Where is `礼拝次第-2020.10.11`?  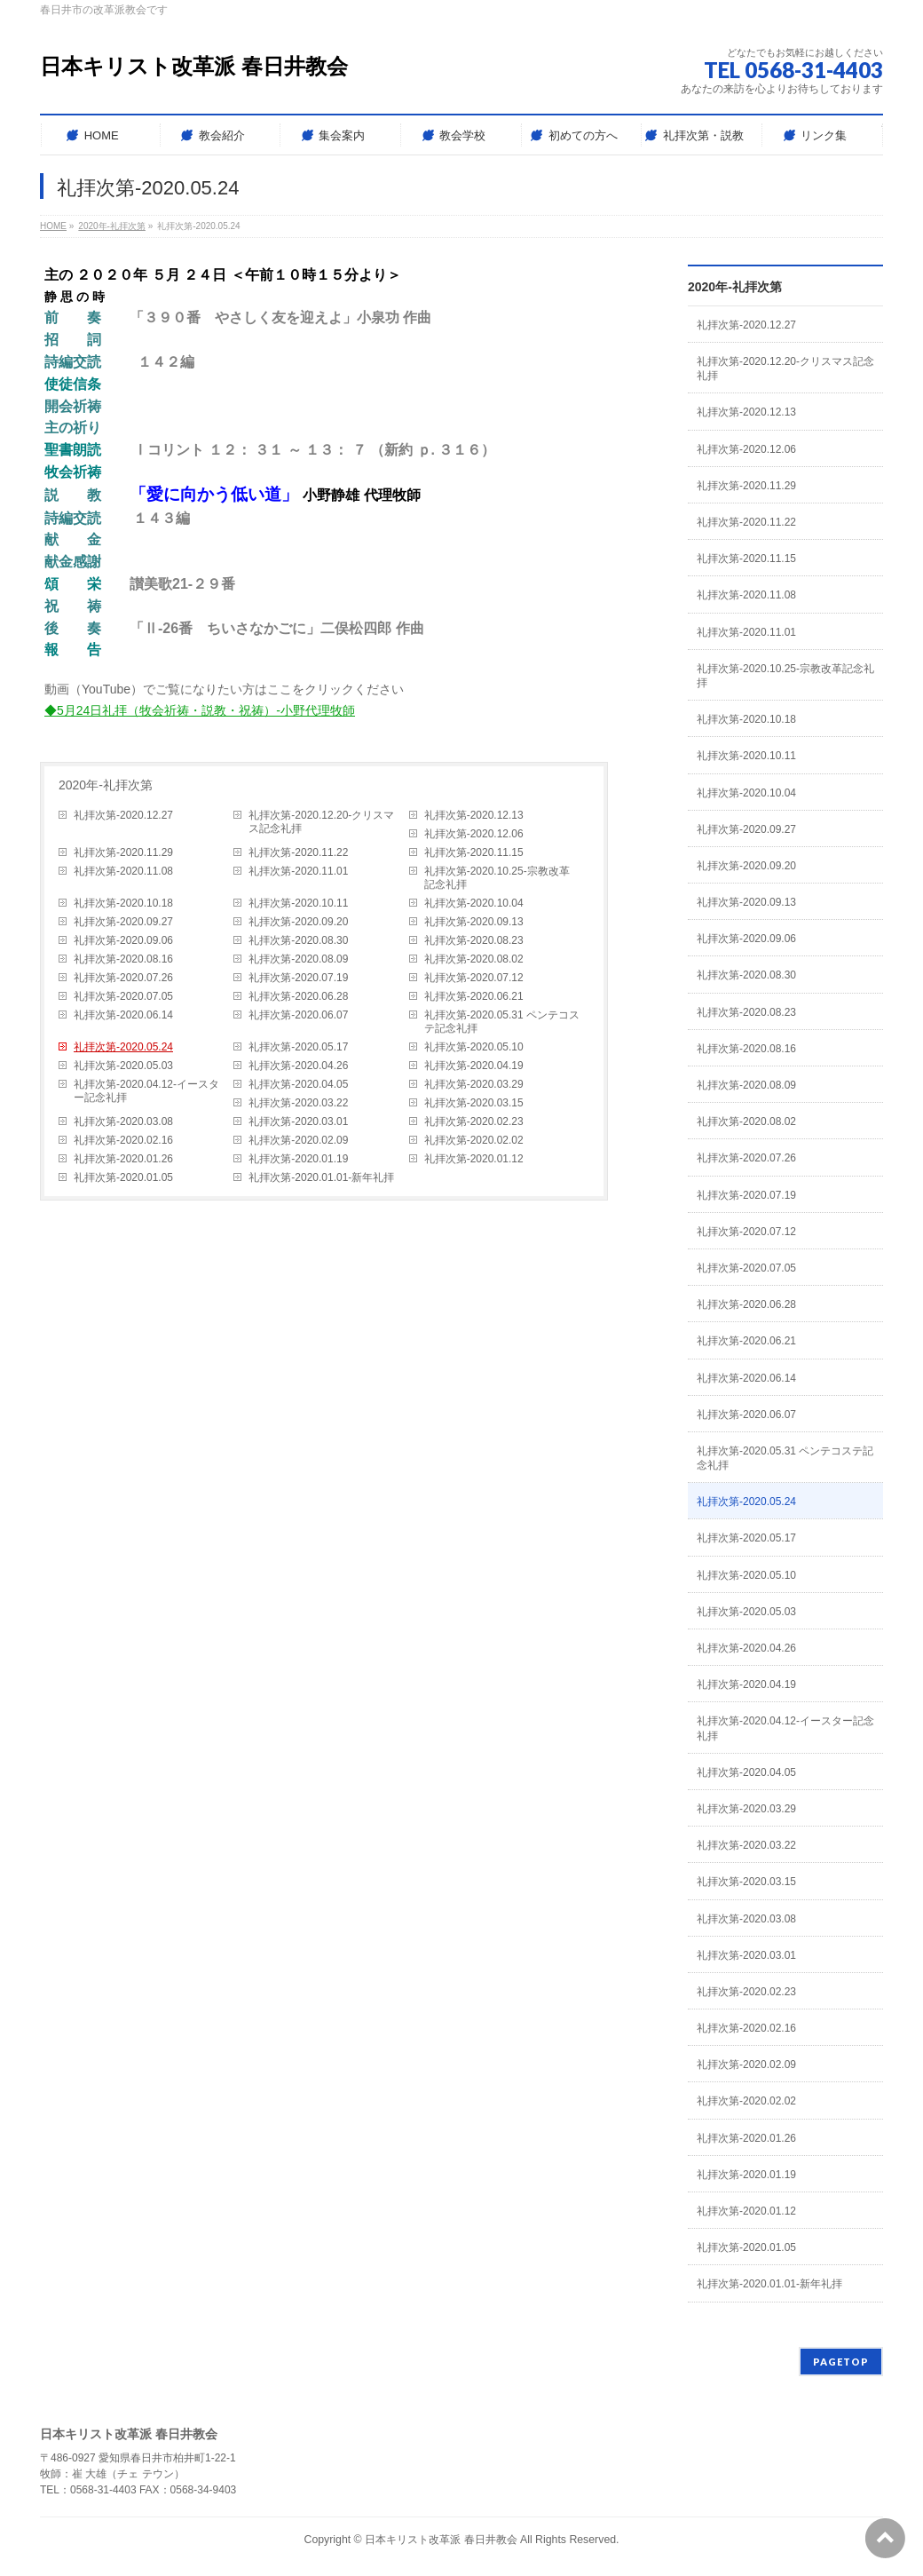 礼拝次第-2020.10.11 is located at coordinates (298, 903).